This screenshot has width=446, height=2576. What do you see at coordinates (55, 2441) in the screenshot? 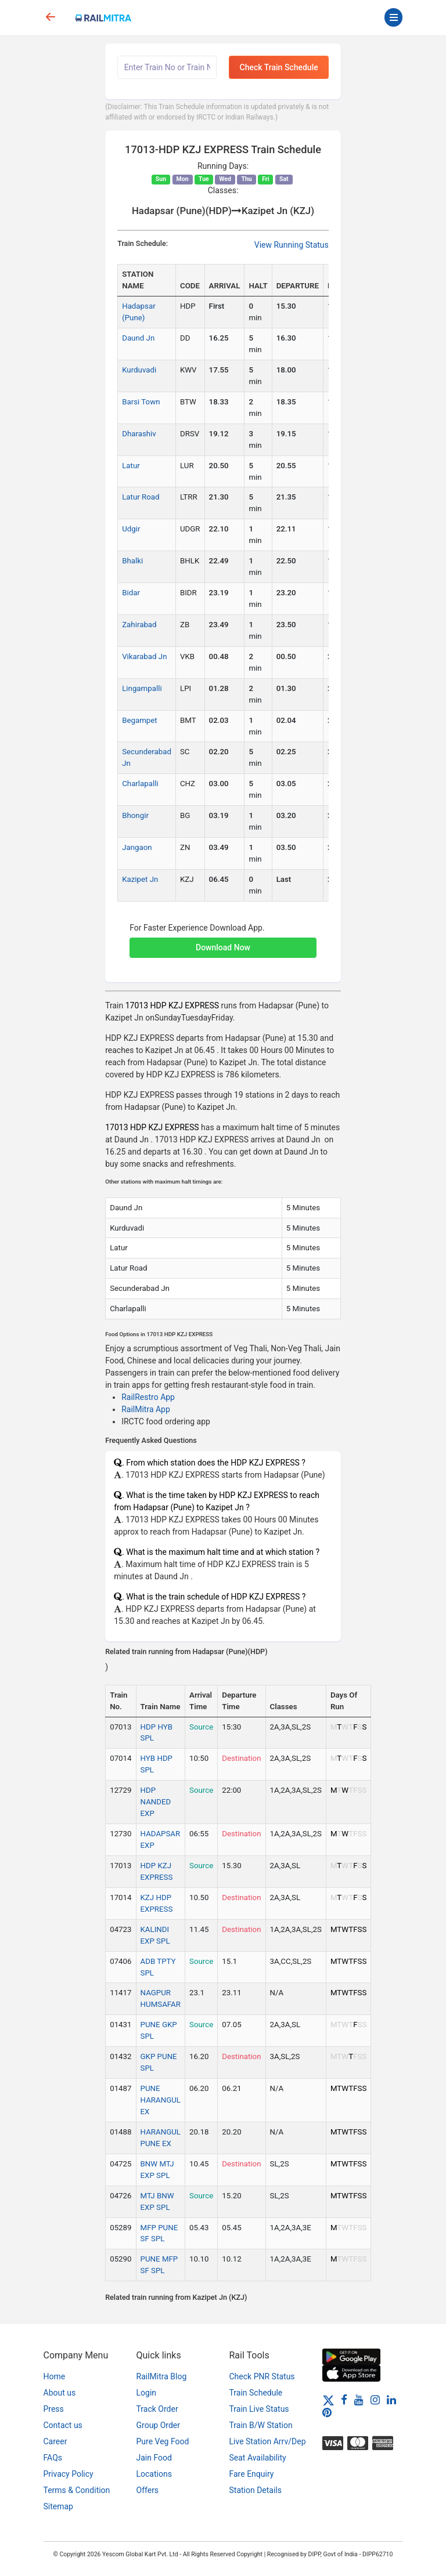
I see `Career` at bounding box center [55, 2441].